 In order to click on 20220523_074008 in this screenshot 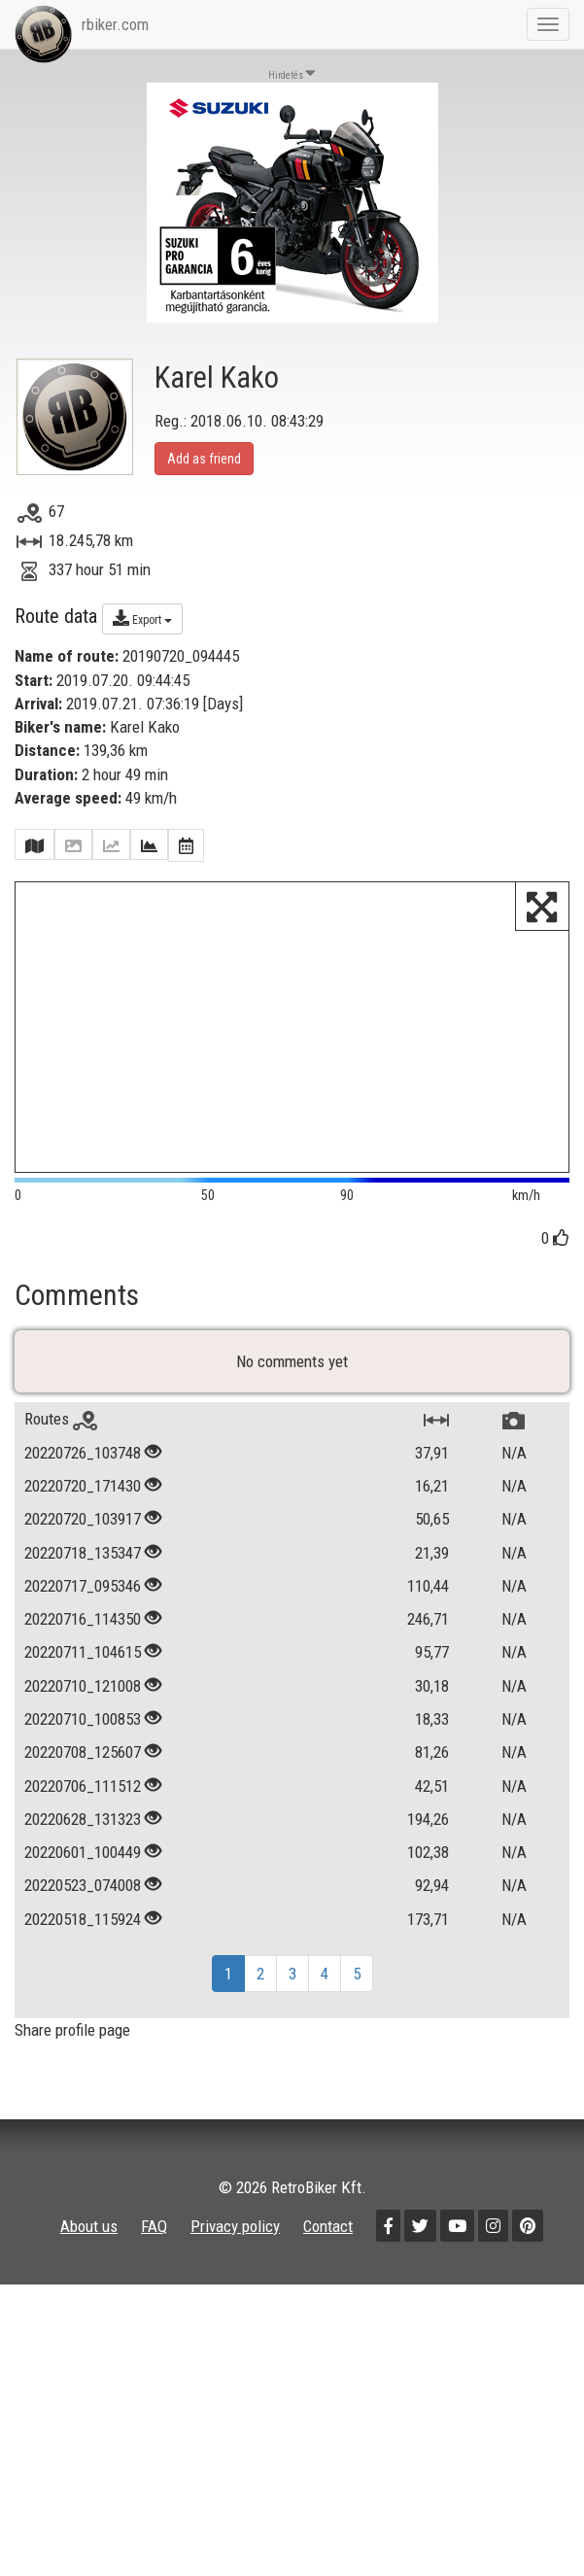, I will do `click(82, 1920)`.